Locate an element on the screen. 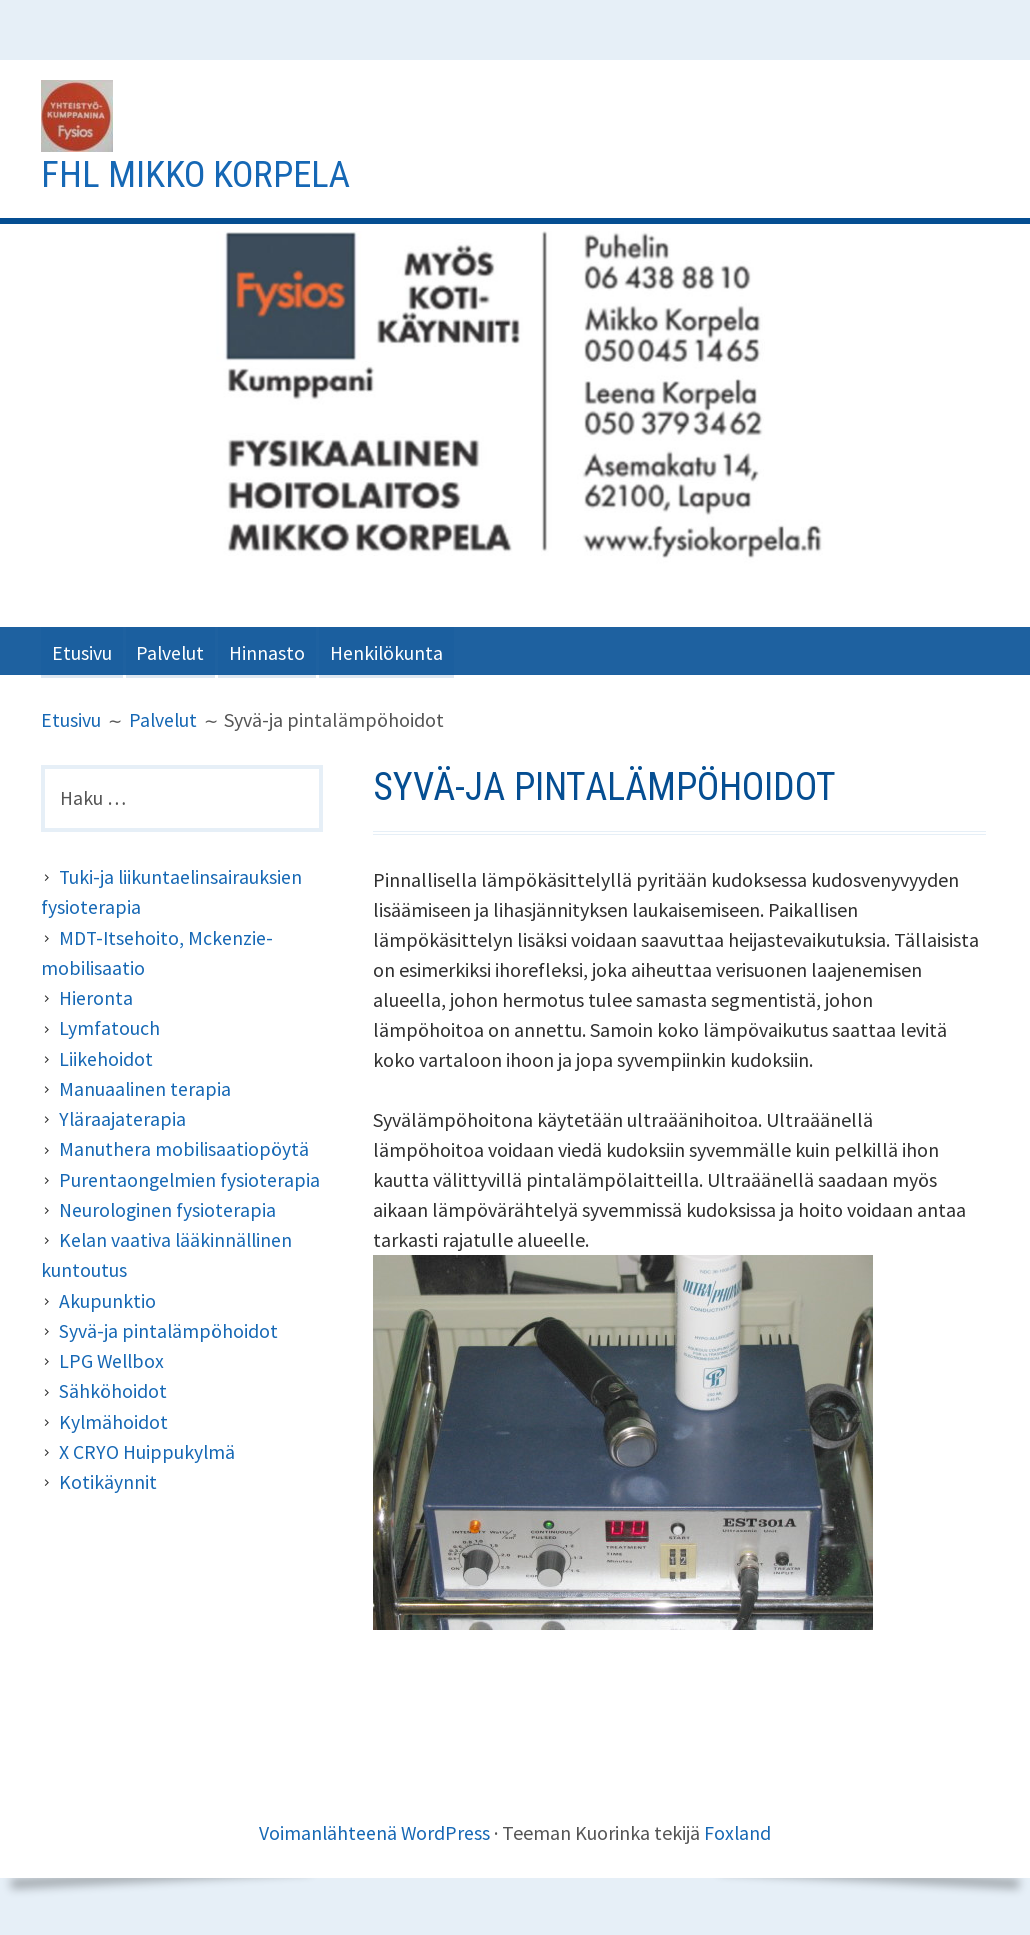 This screenshot has height=1935, width=1030. Yläraajaterapia is located at coordinates (123, 1117).